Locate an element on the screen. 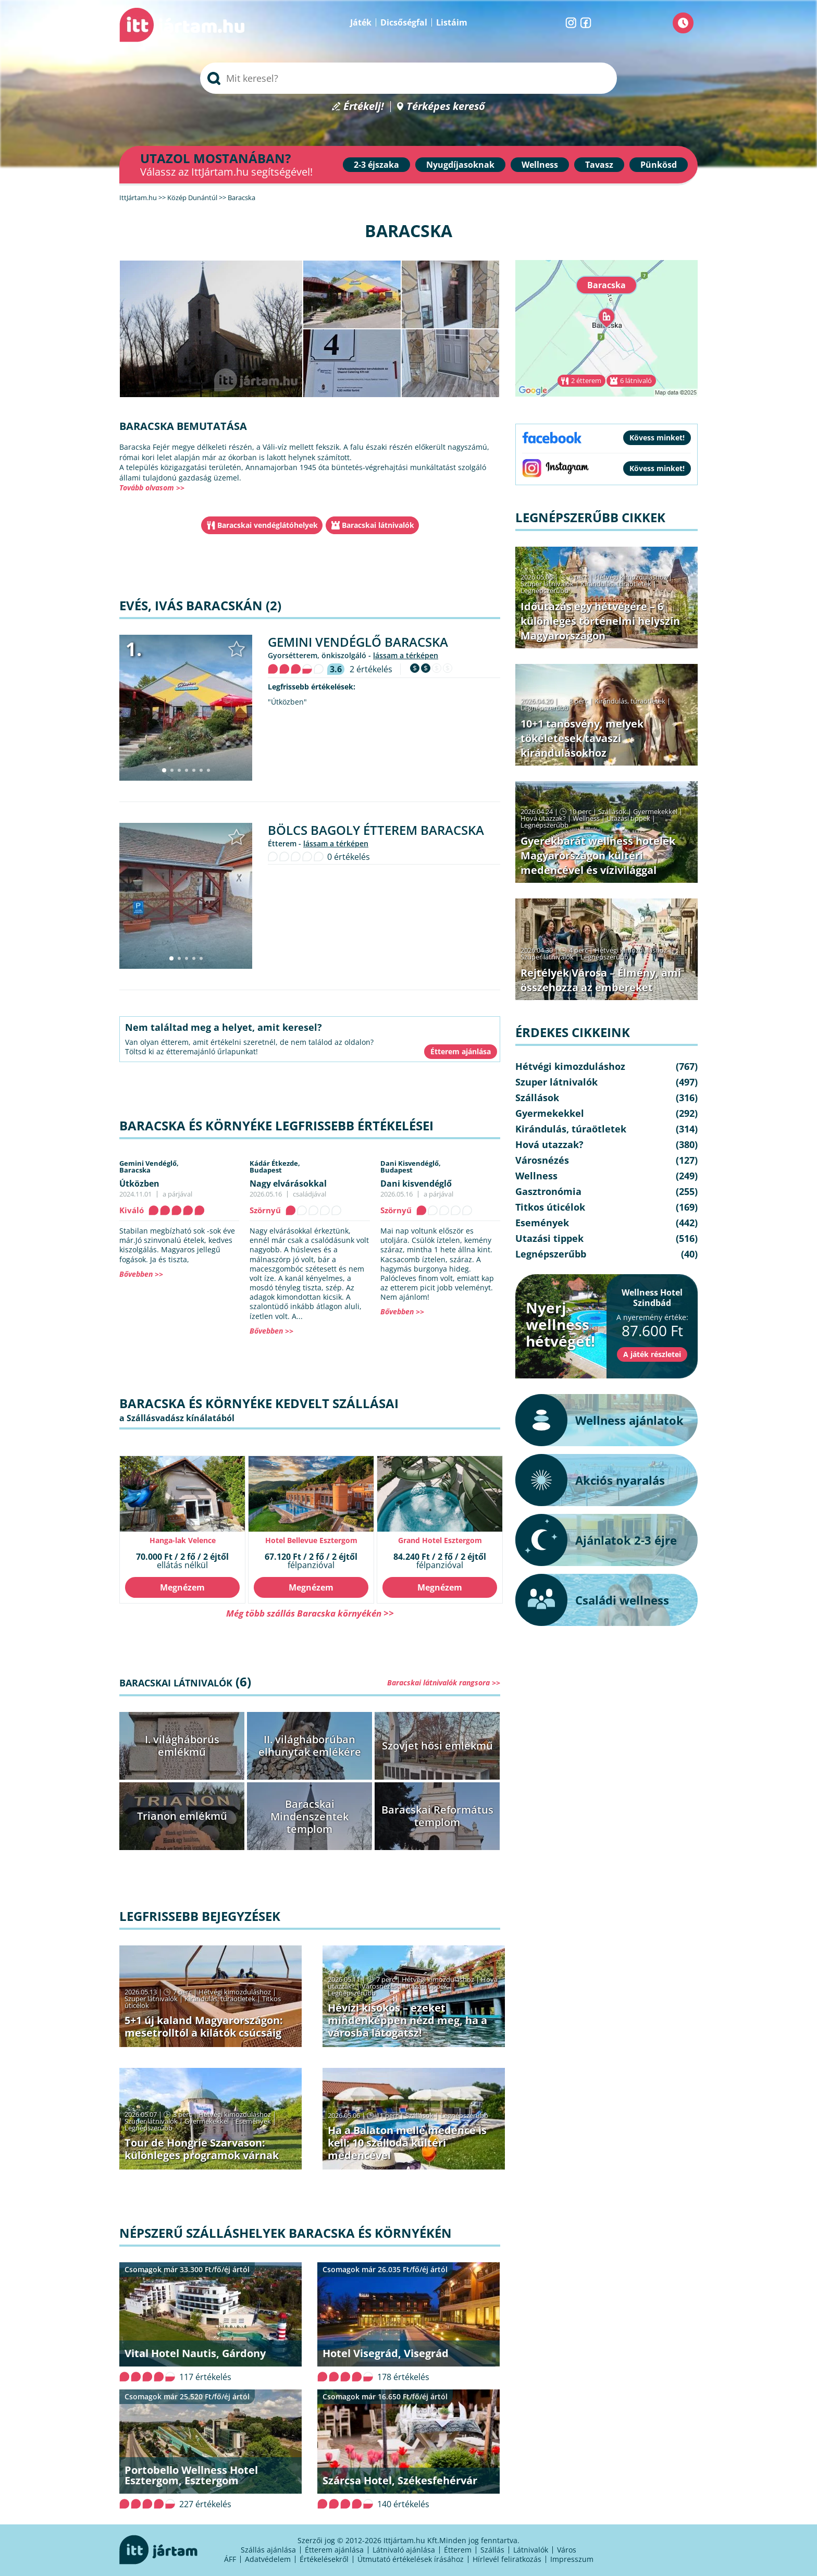 The width and height of the screenshot is (817, 2576). Portobello Wellness Hotel Esztergom, Esztergom is located at coordinates (191, 2475).